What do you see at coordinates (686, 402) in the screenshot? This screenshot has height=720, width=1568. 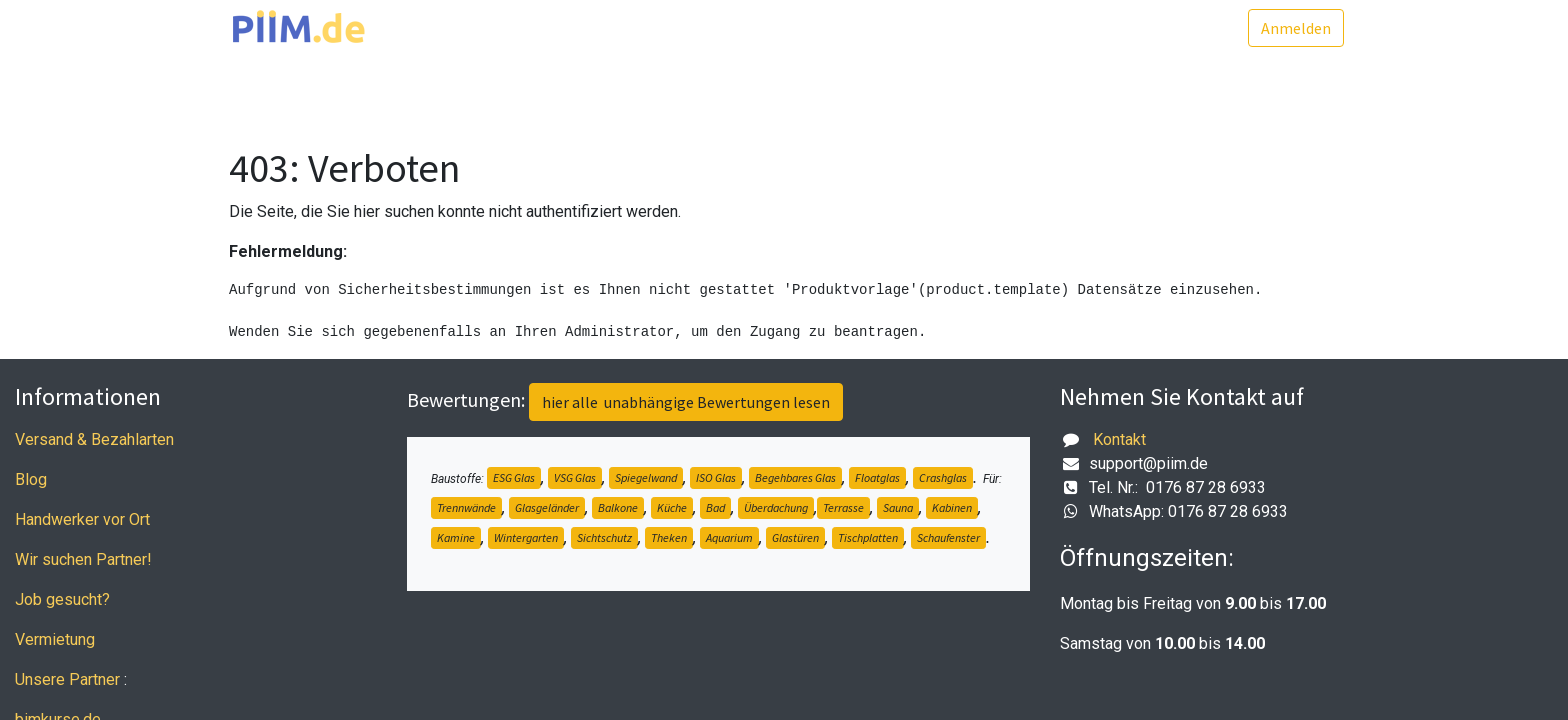 I see `hier alle unabhängige Bewertungen lesen` at bounding box center [686, 402].